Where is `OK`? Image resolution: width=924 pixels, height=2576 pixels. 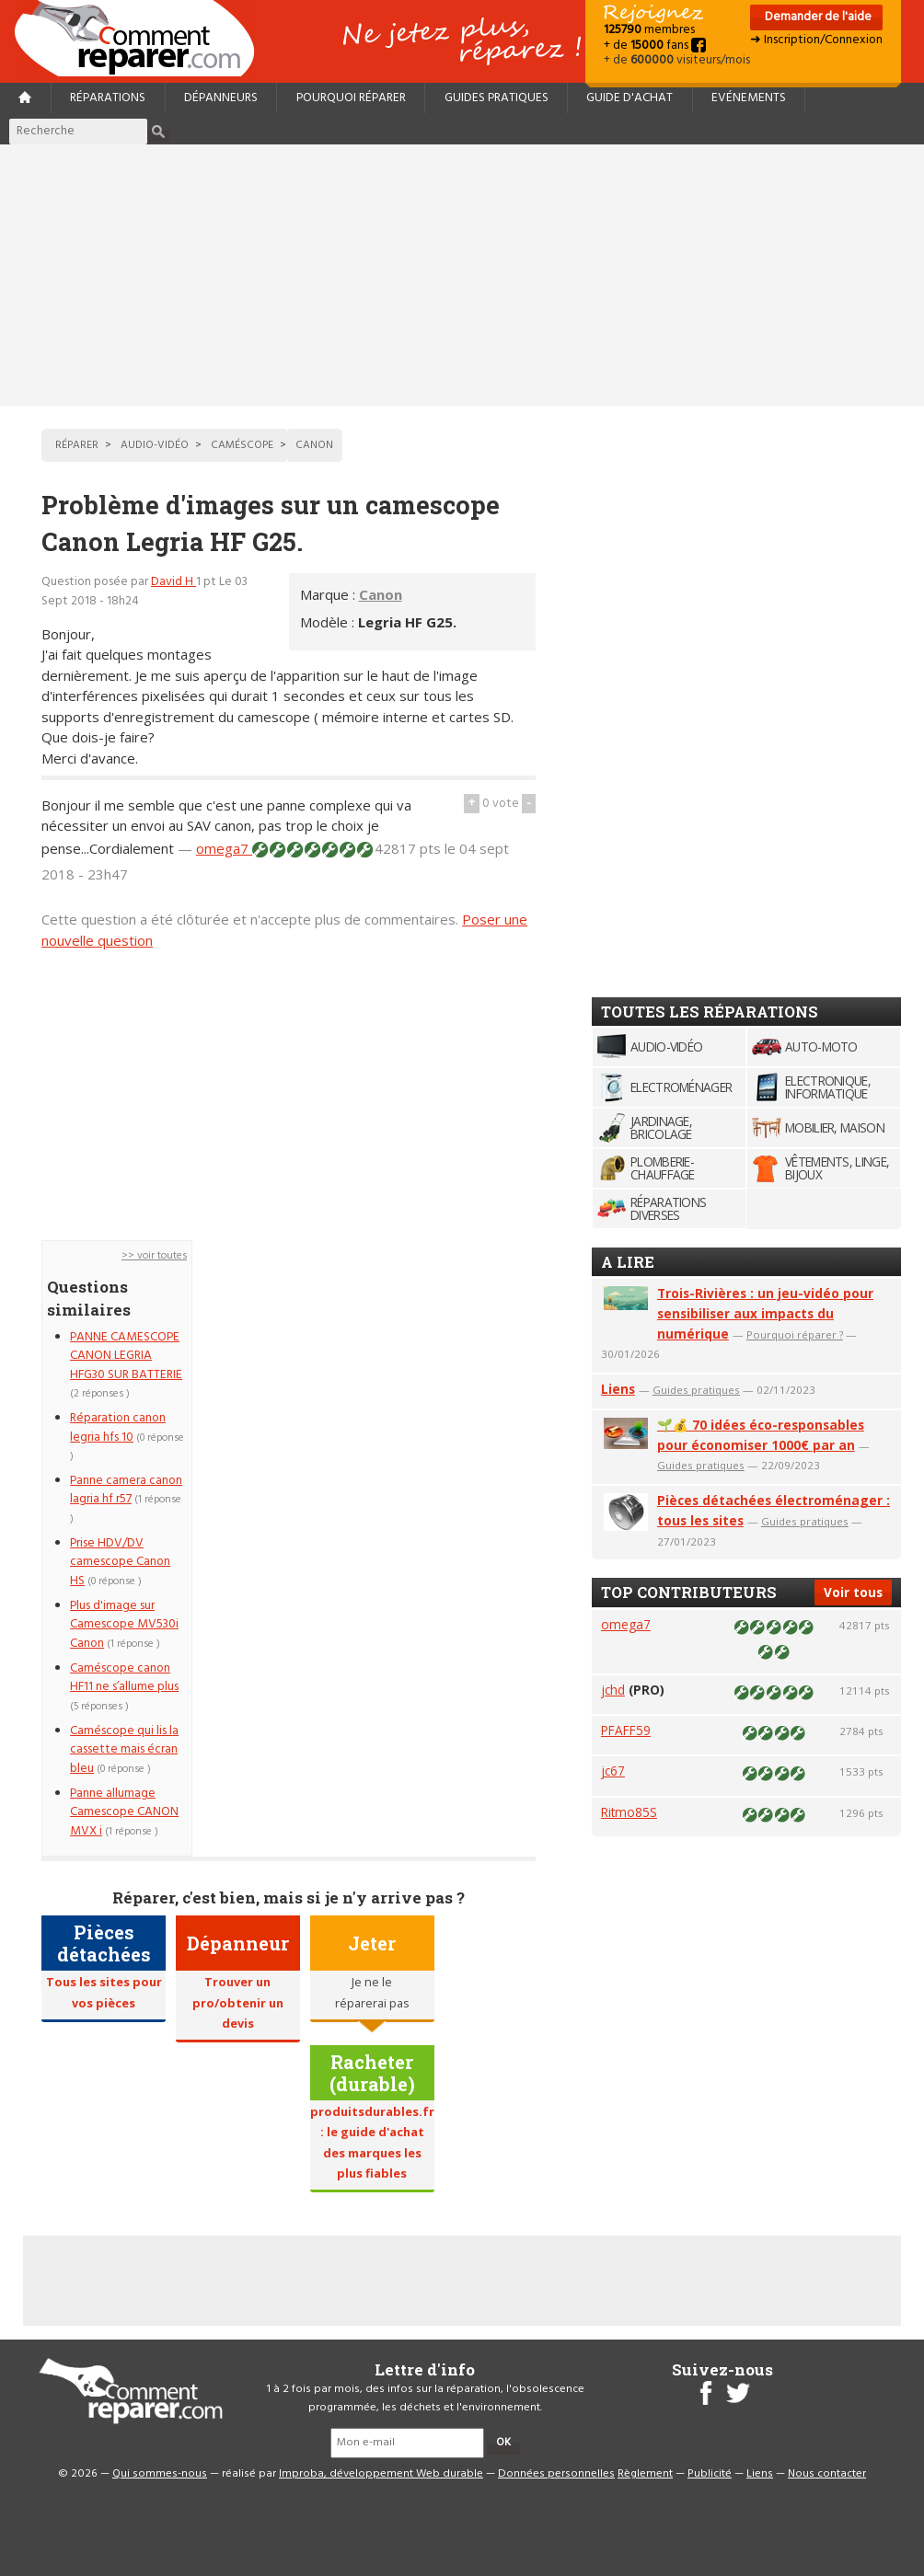
OK is located at coordinates (503, 2442).